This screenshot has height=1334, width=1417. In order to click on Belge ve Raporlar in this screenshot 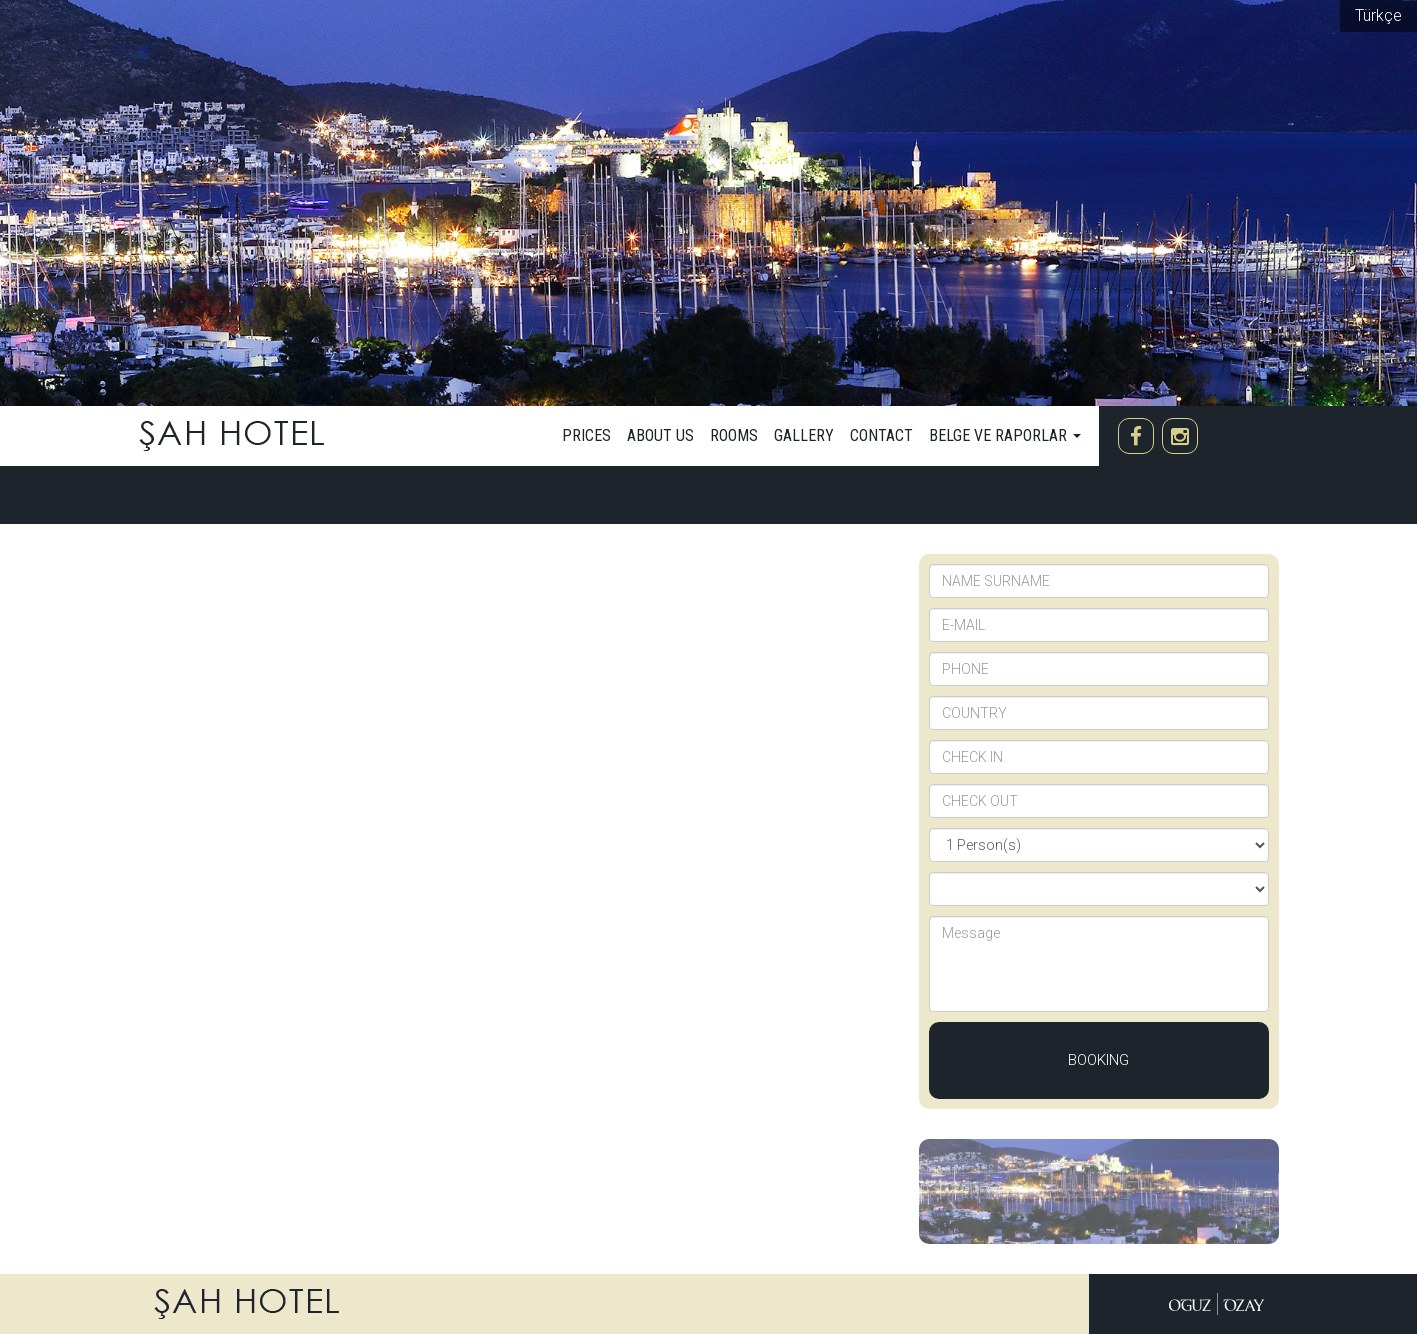, I will do `click(1005, 435)`.